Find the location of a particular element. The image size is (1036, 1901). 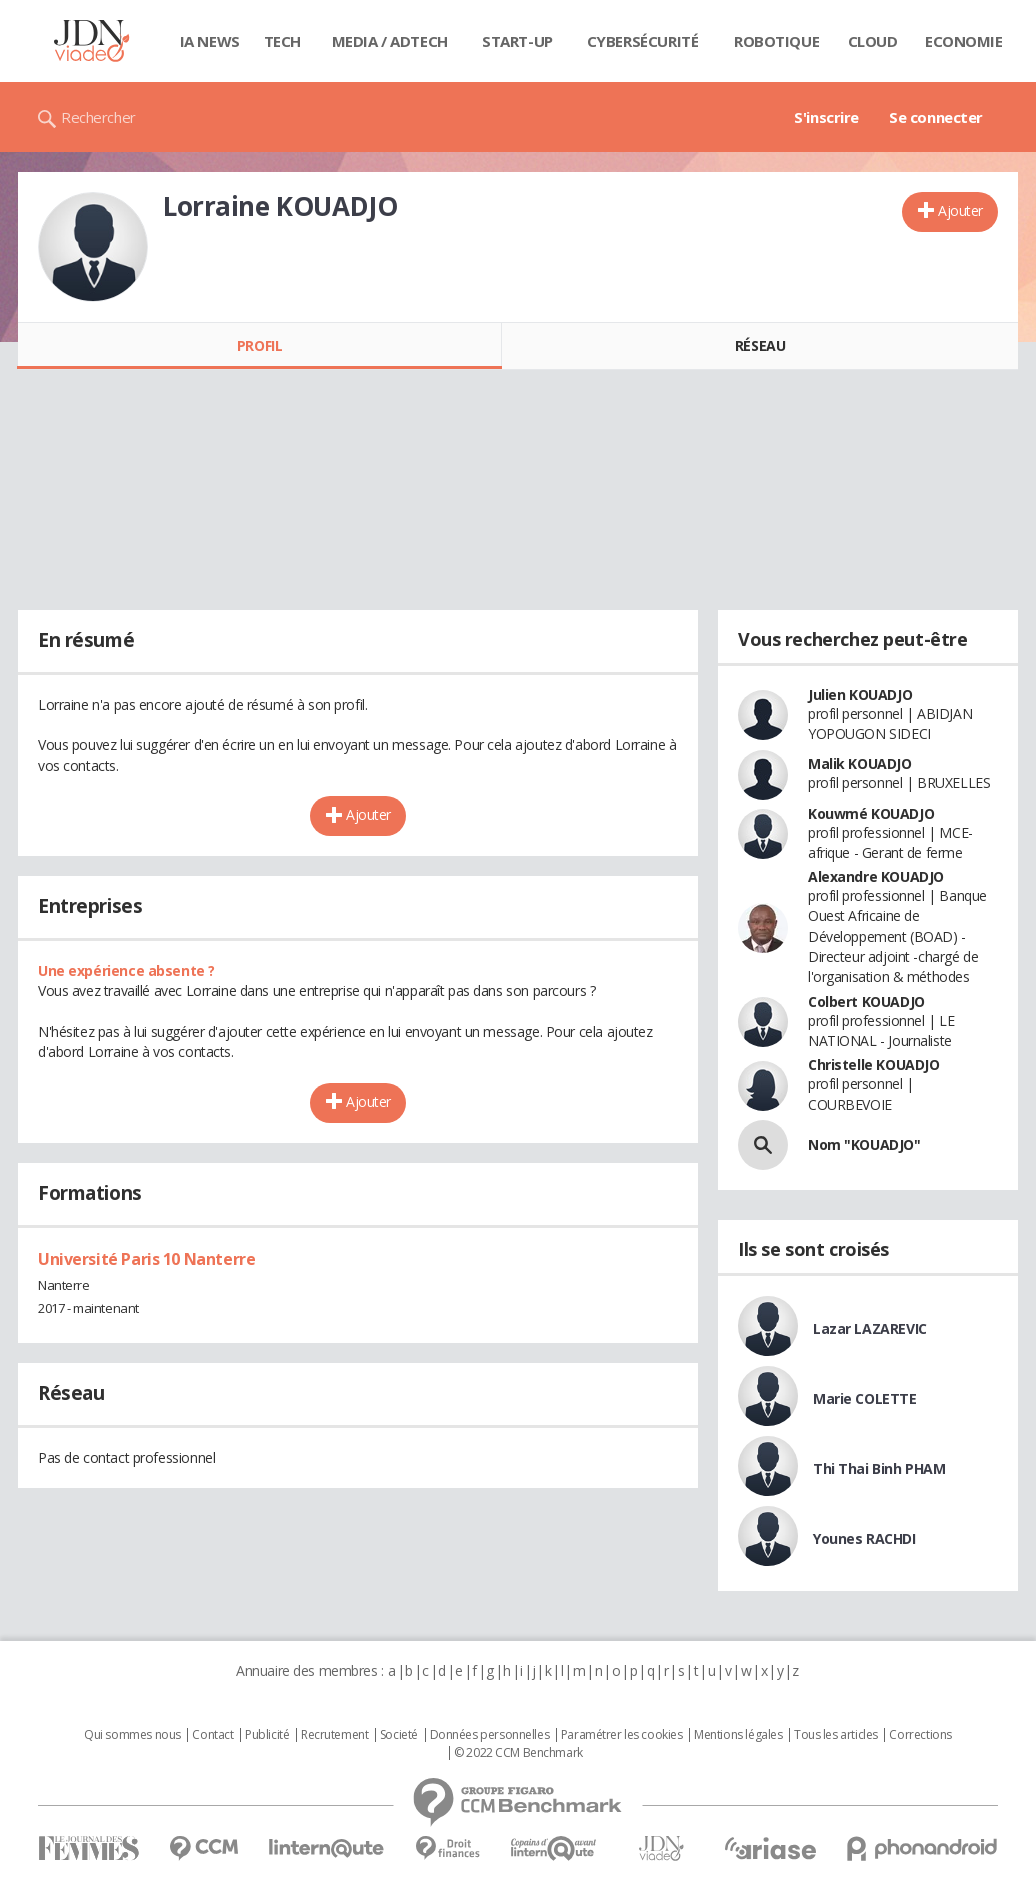

Younes RACHDI is located at coordinates (864, 1538).